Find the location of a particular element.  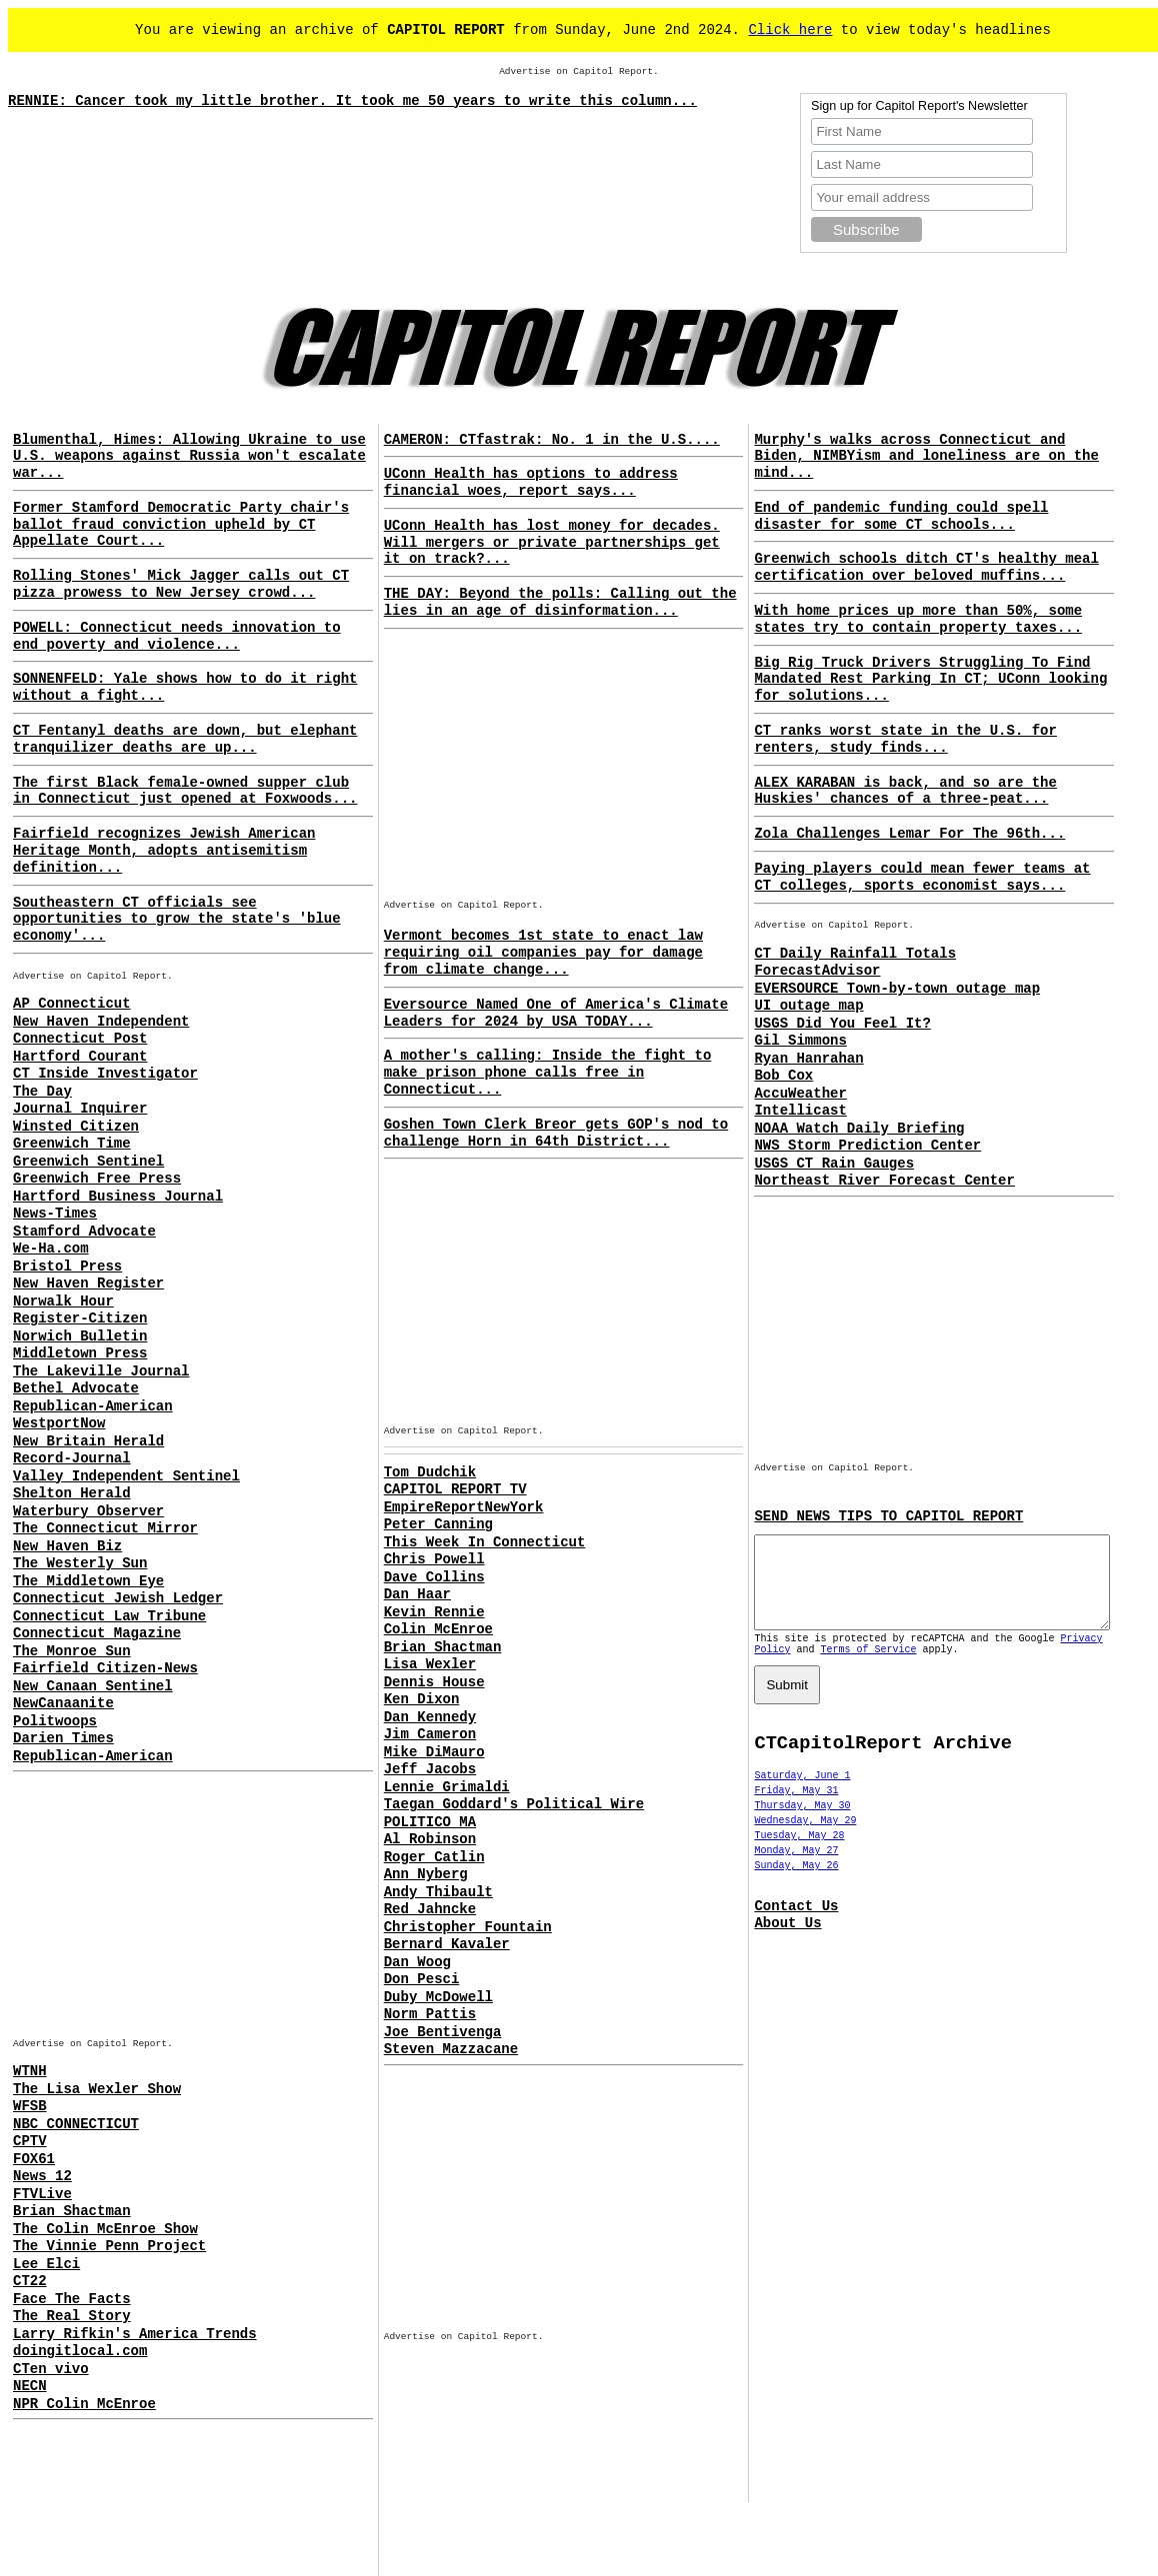

CTen vivo is located at coordinates (51, 2369).